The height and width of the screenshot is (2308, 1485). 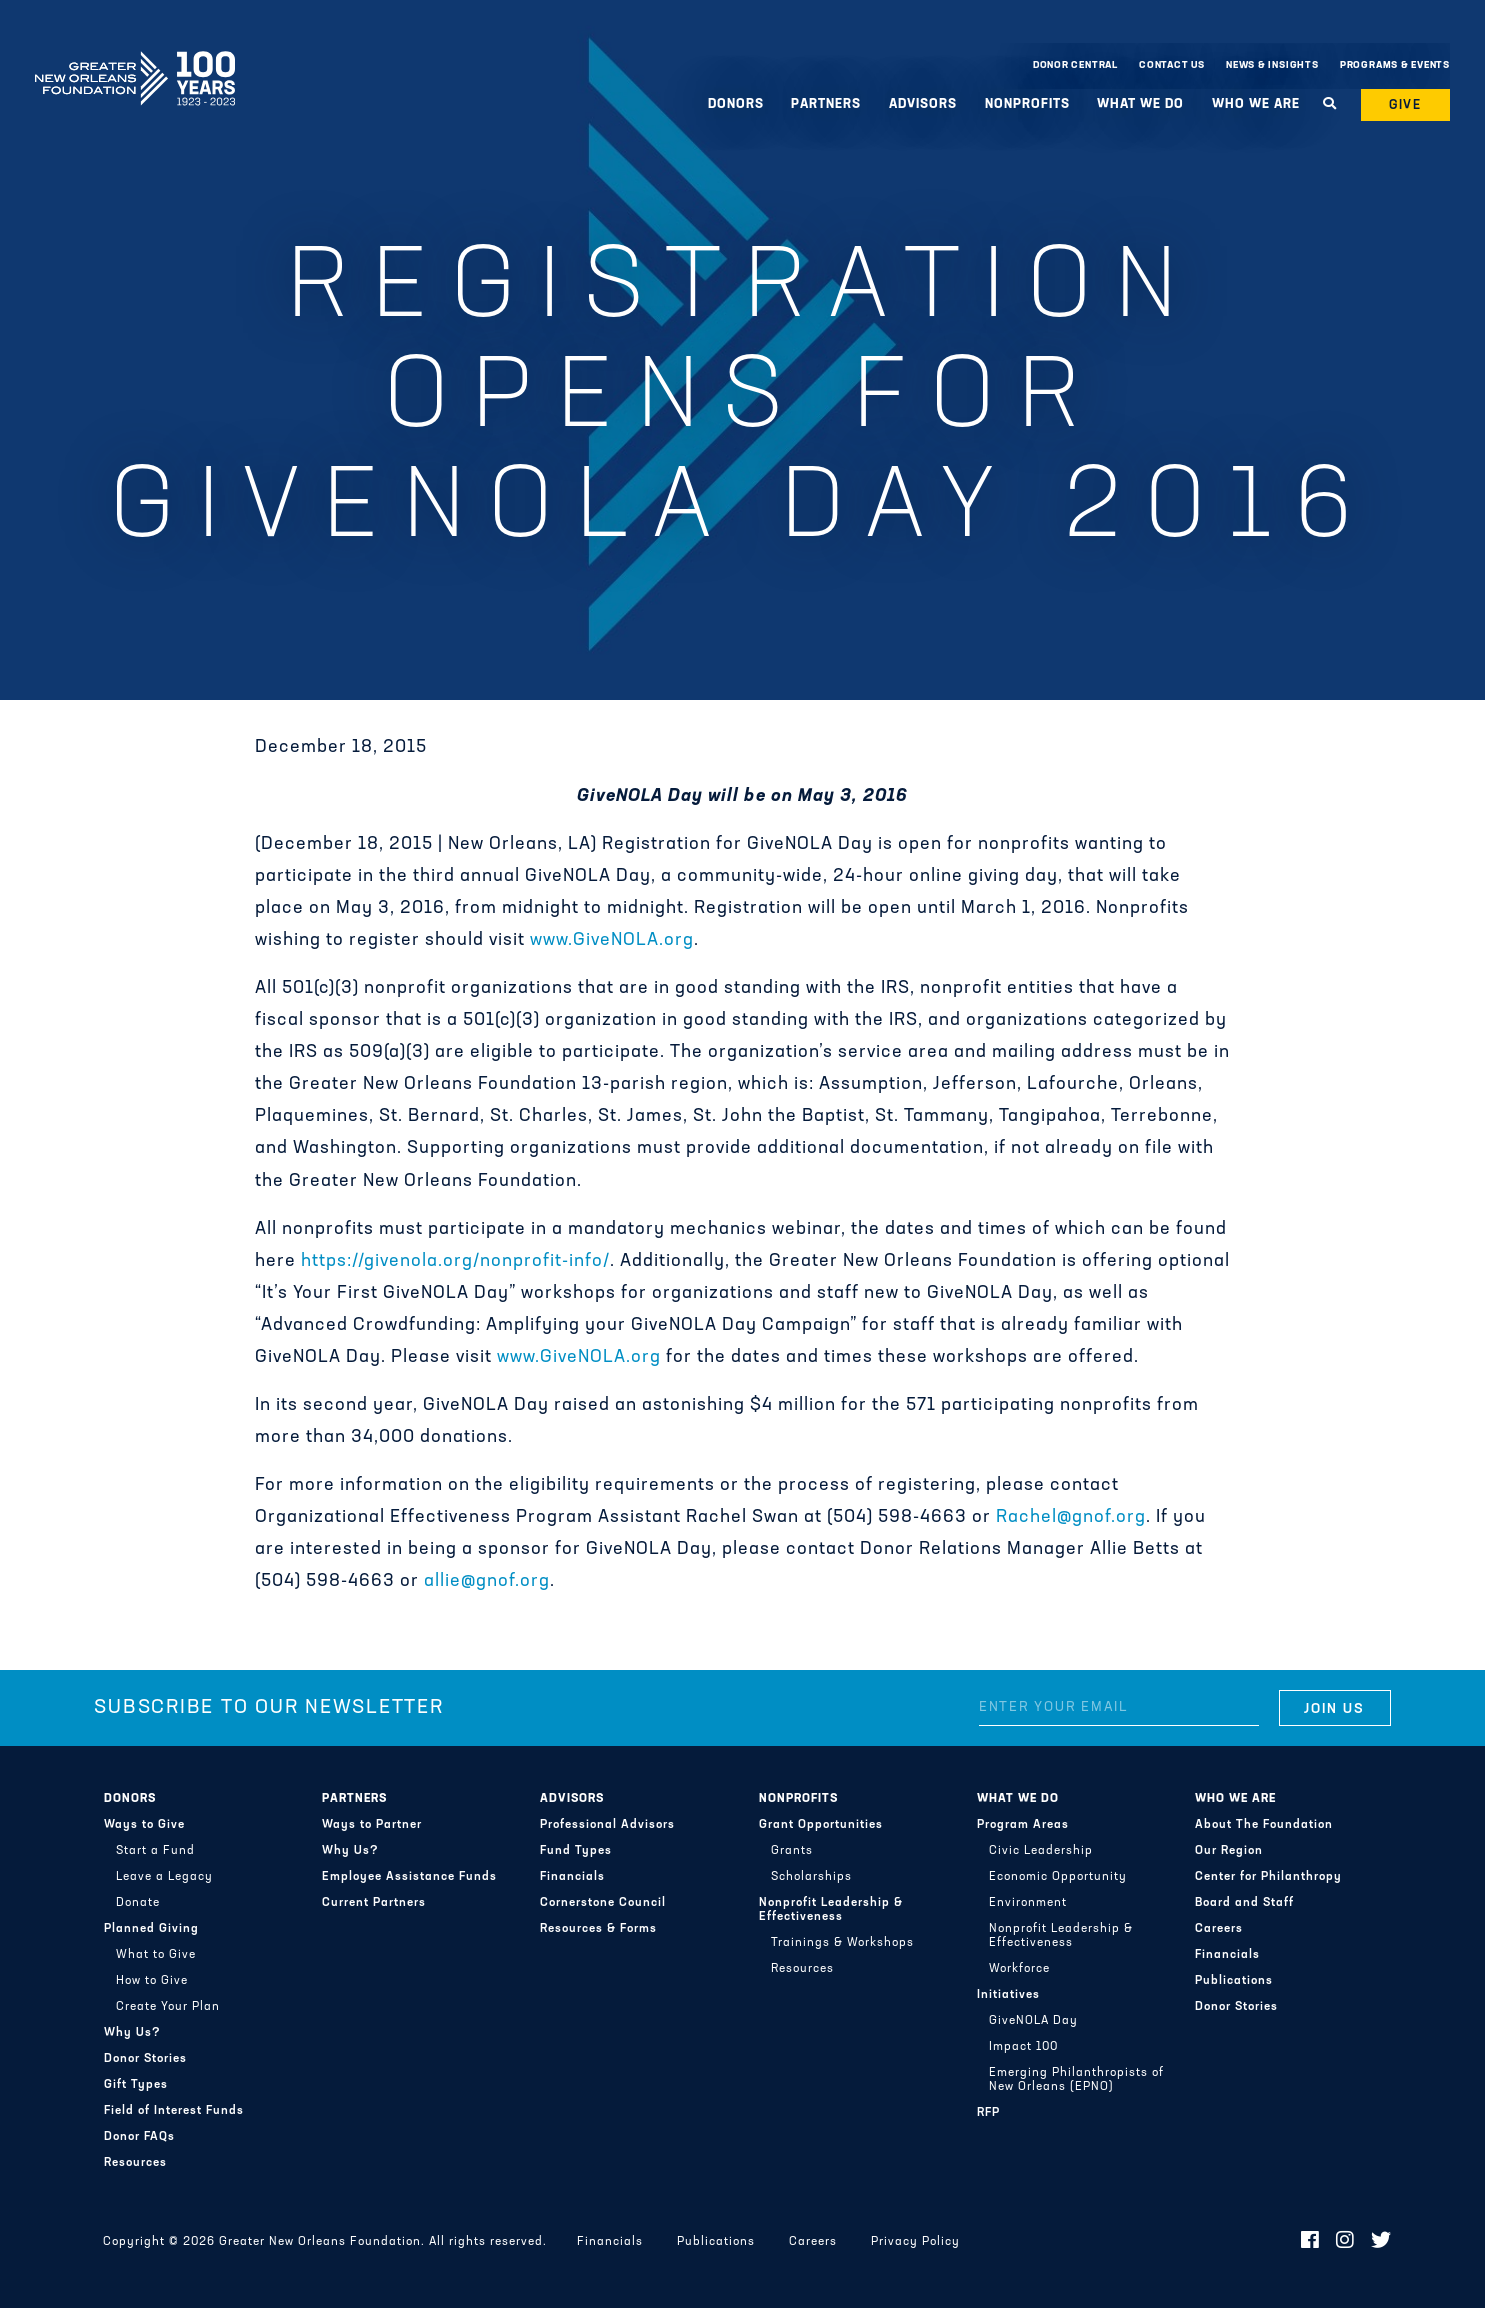 What do you see at coordinates (811, 1877) in the screenshot?
I see `Scholarships` at bounding box center [811, 1877].